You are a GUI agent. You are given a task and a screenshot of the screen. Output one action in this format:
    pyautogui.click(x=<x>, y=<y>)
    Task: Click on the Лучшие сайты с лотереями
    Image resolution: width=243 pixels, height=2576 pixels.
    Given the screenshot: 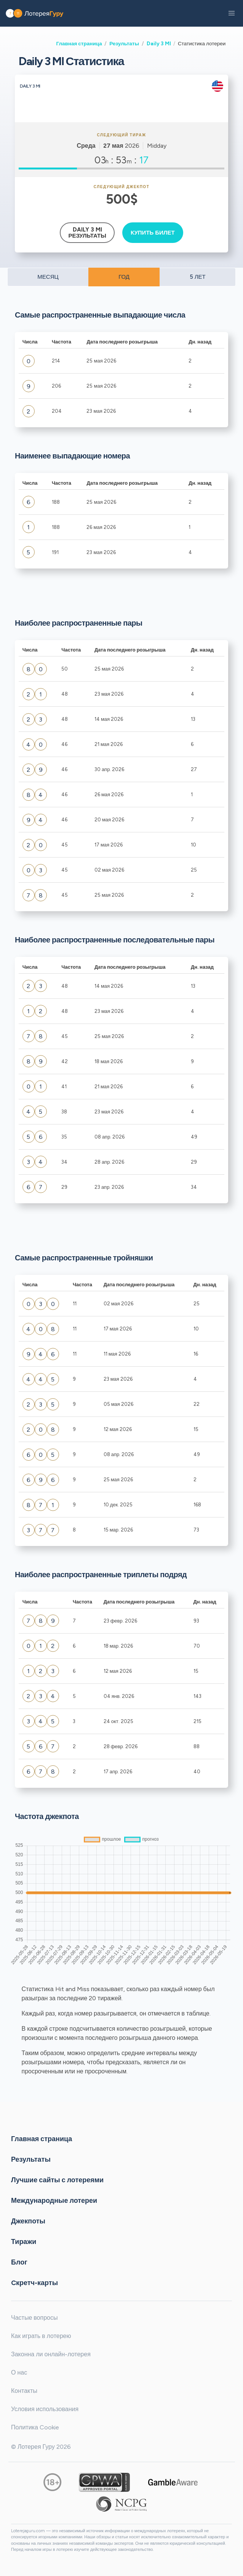 What is the action you would take?
    pyautogui.click(x=57, y=2179)
    